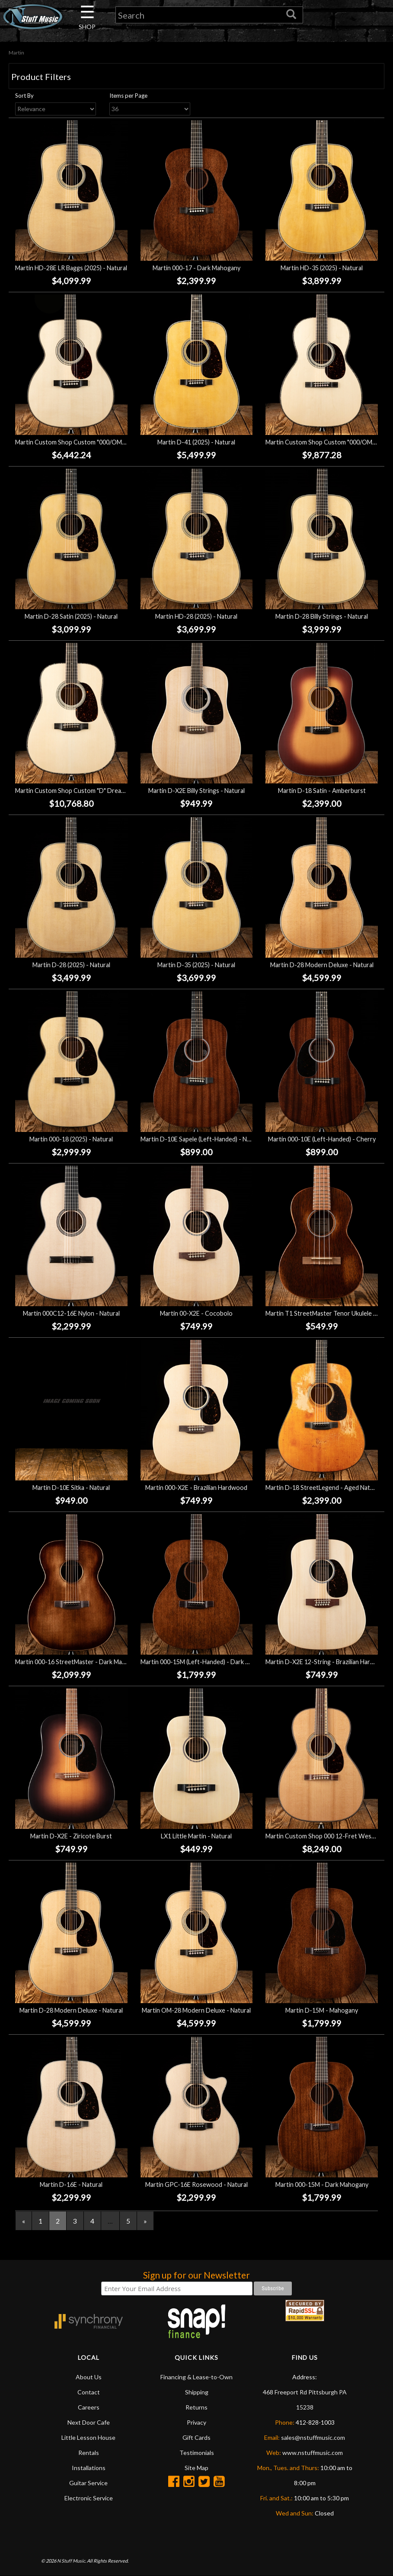 This screenshot has width=393, height=2576. I want to click on Martin D-28 (2025) - Natural, so click(71, 964).